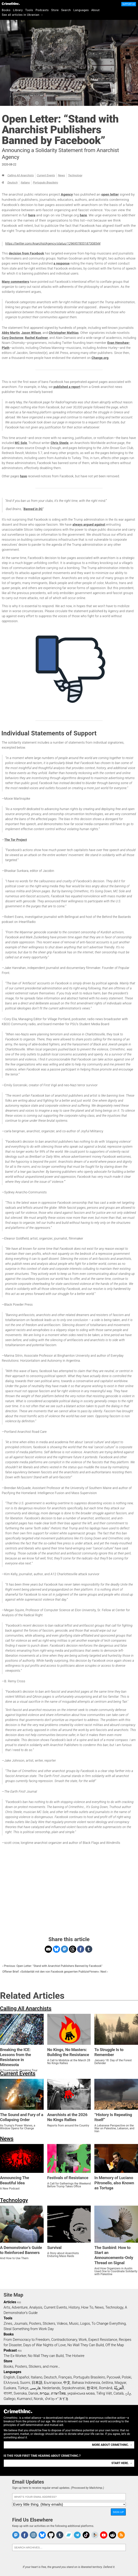 The width and height of the screenshot is (138, 2576). I want to click on Français, so click(65, 2377).